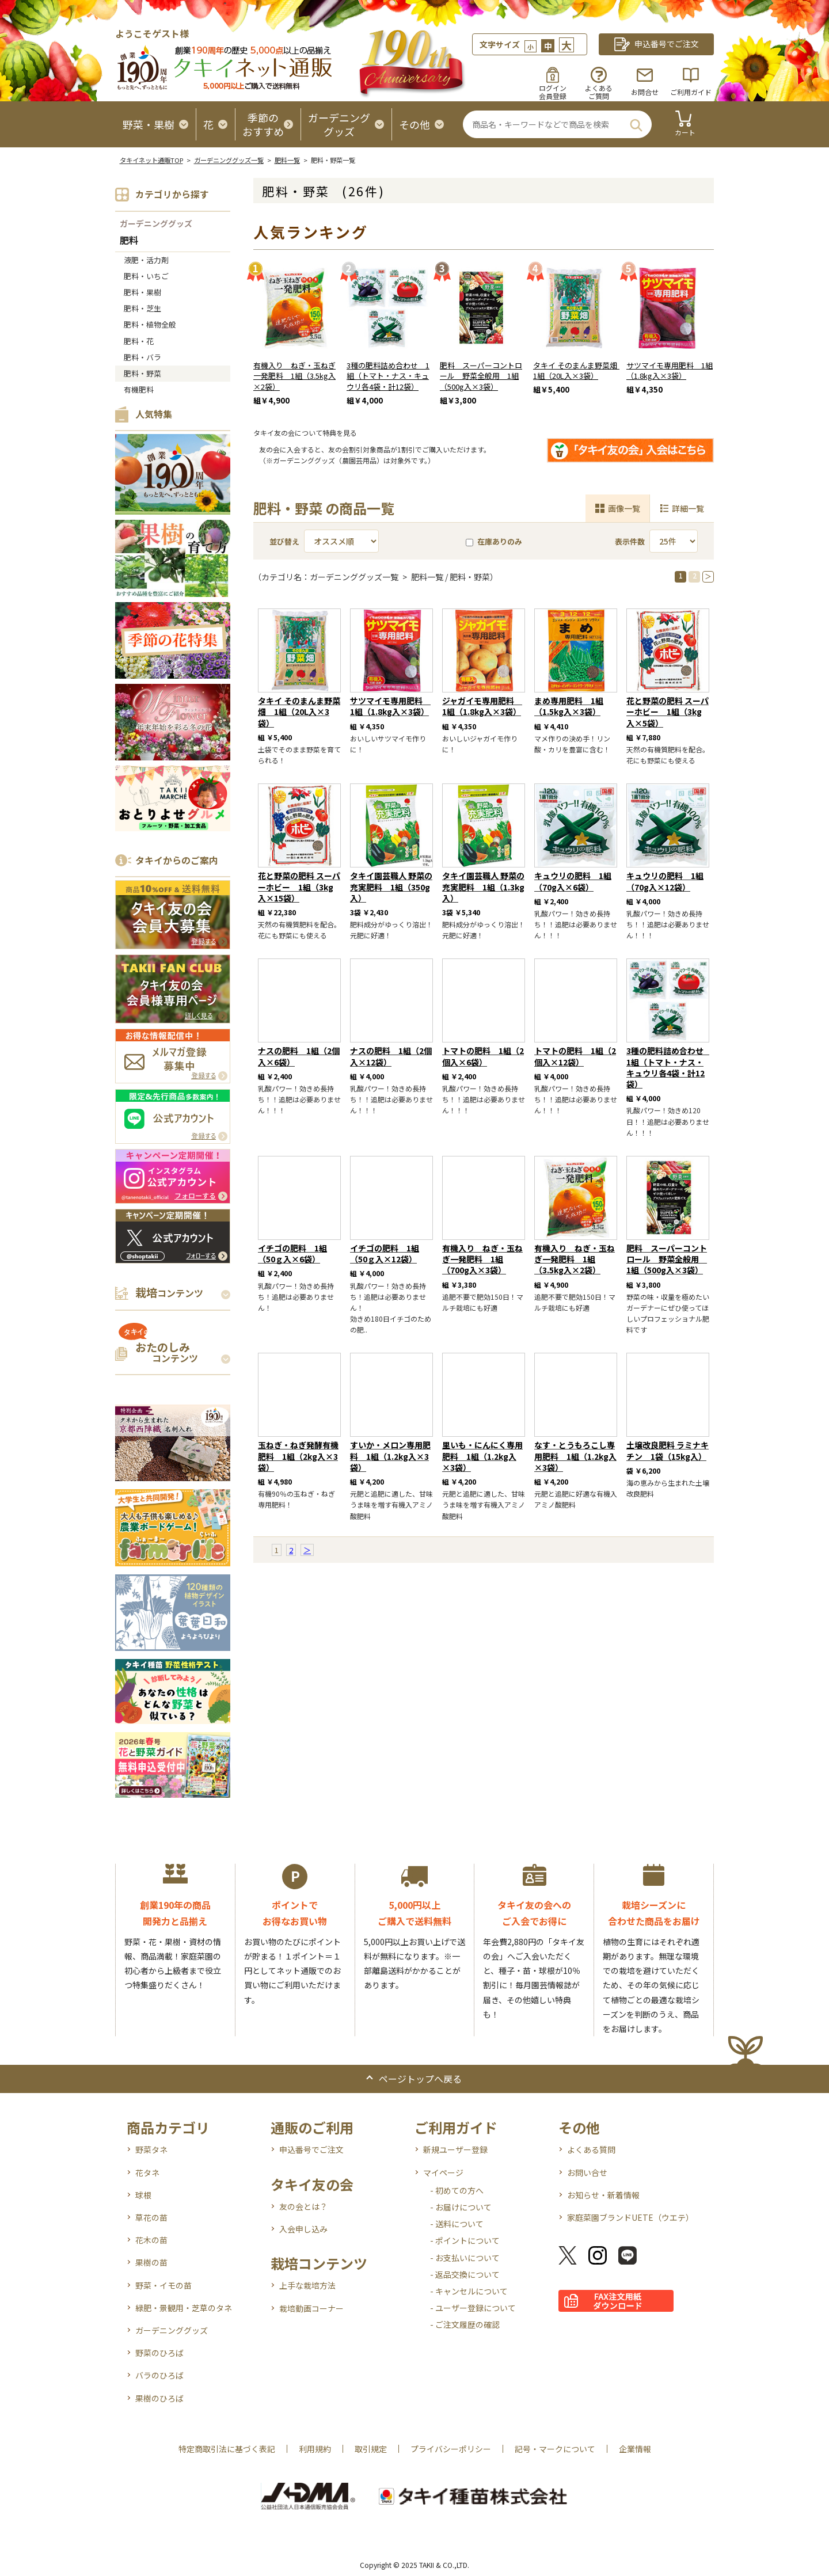 This screenshot has height=2576, width=829. Describe the element at coordinates (163, 2285) in the screenshot. I see `野菜・イモの苗` at that location.